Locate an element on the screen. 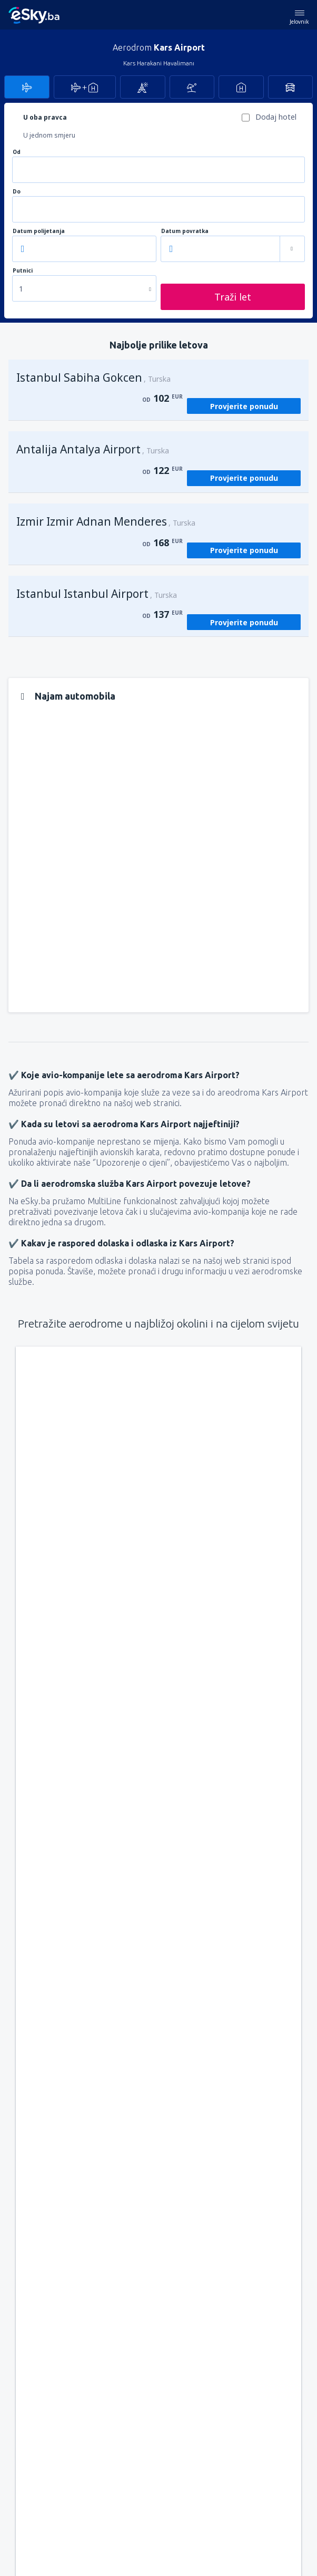 Image resolution: width=317 pixels, height=2576 pixels. Datum polijetanja is located at coordinates (39, 231).